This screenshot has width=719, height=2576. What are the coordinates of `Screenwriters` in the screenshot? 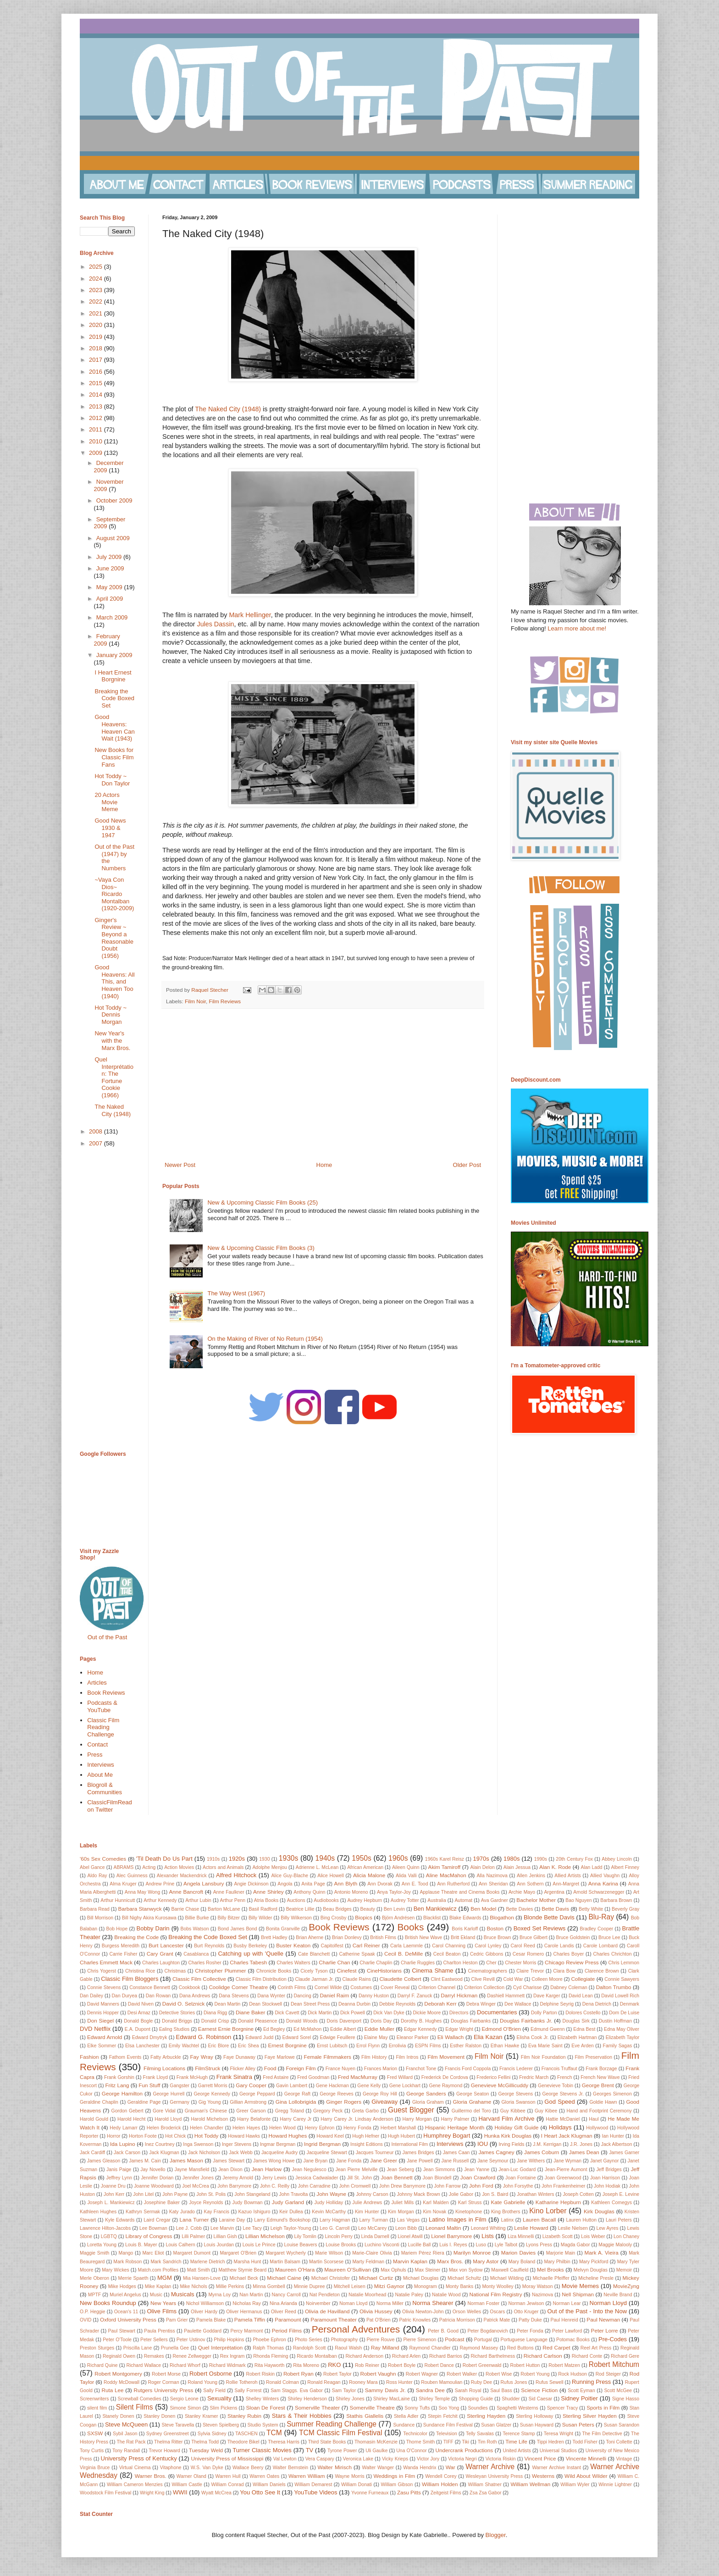 It's located at (94, 2398).